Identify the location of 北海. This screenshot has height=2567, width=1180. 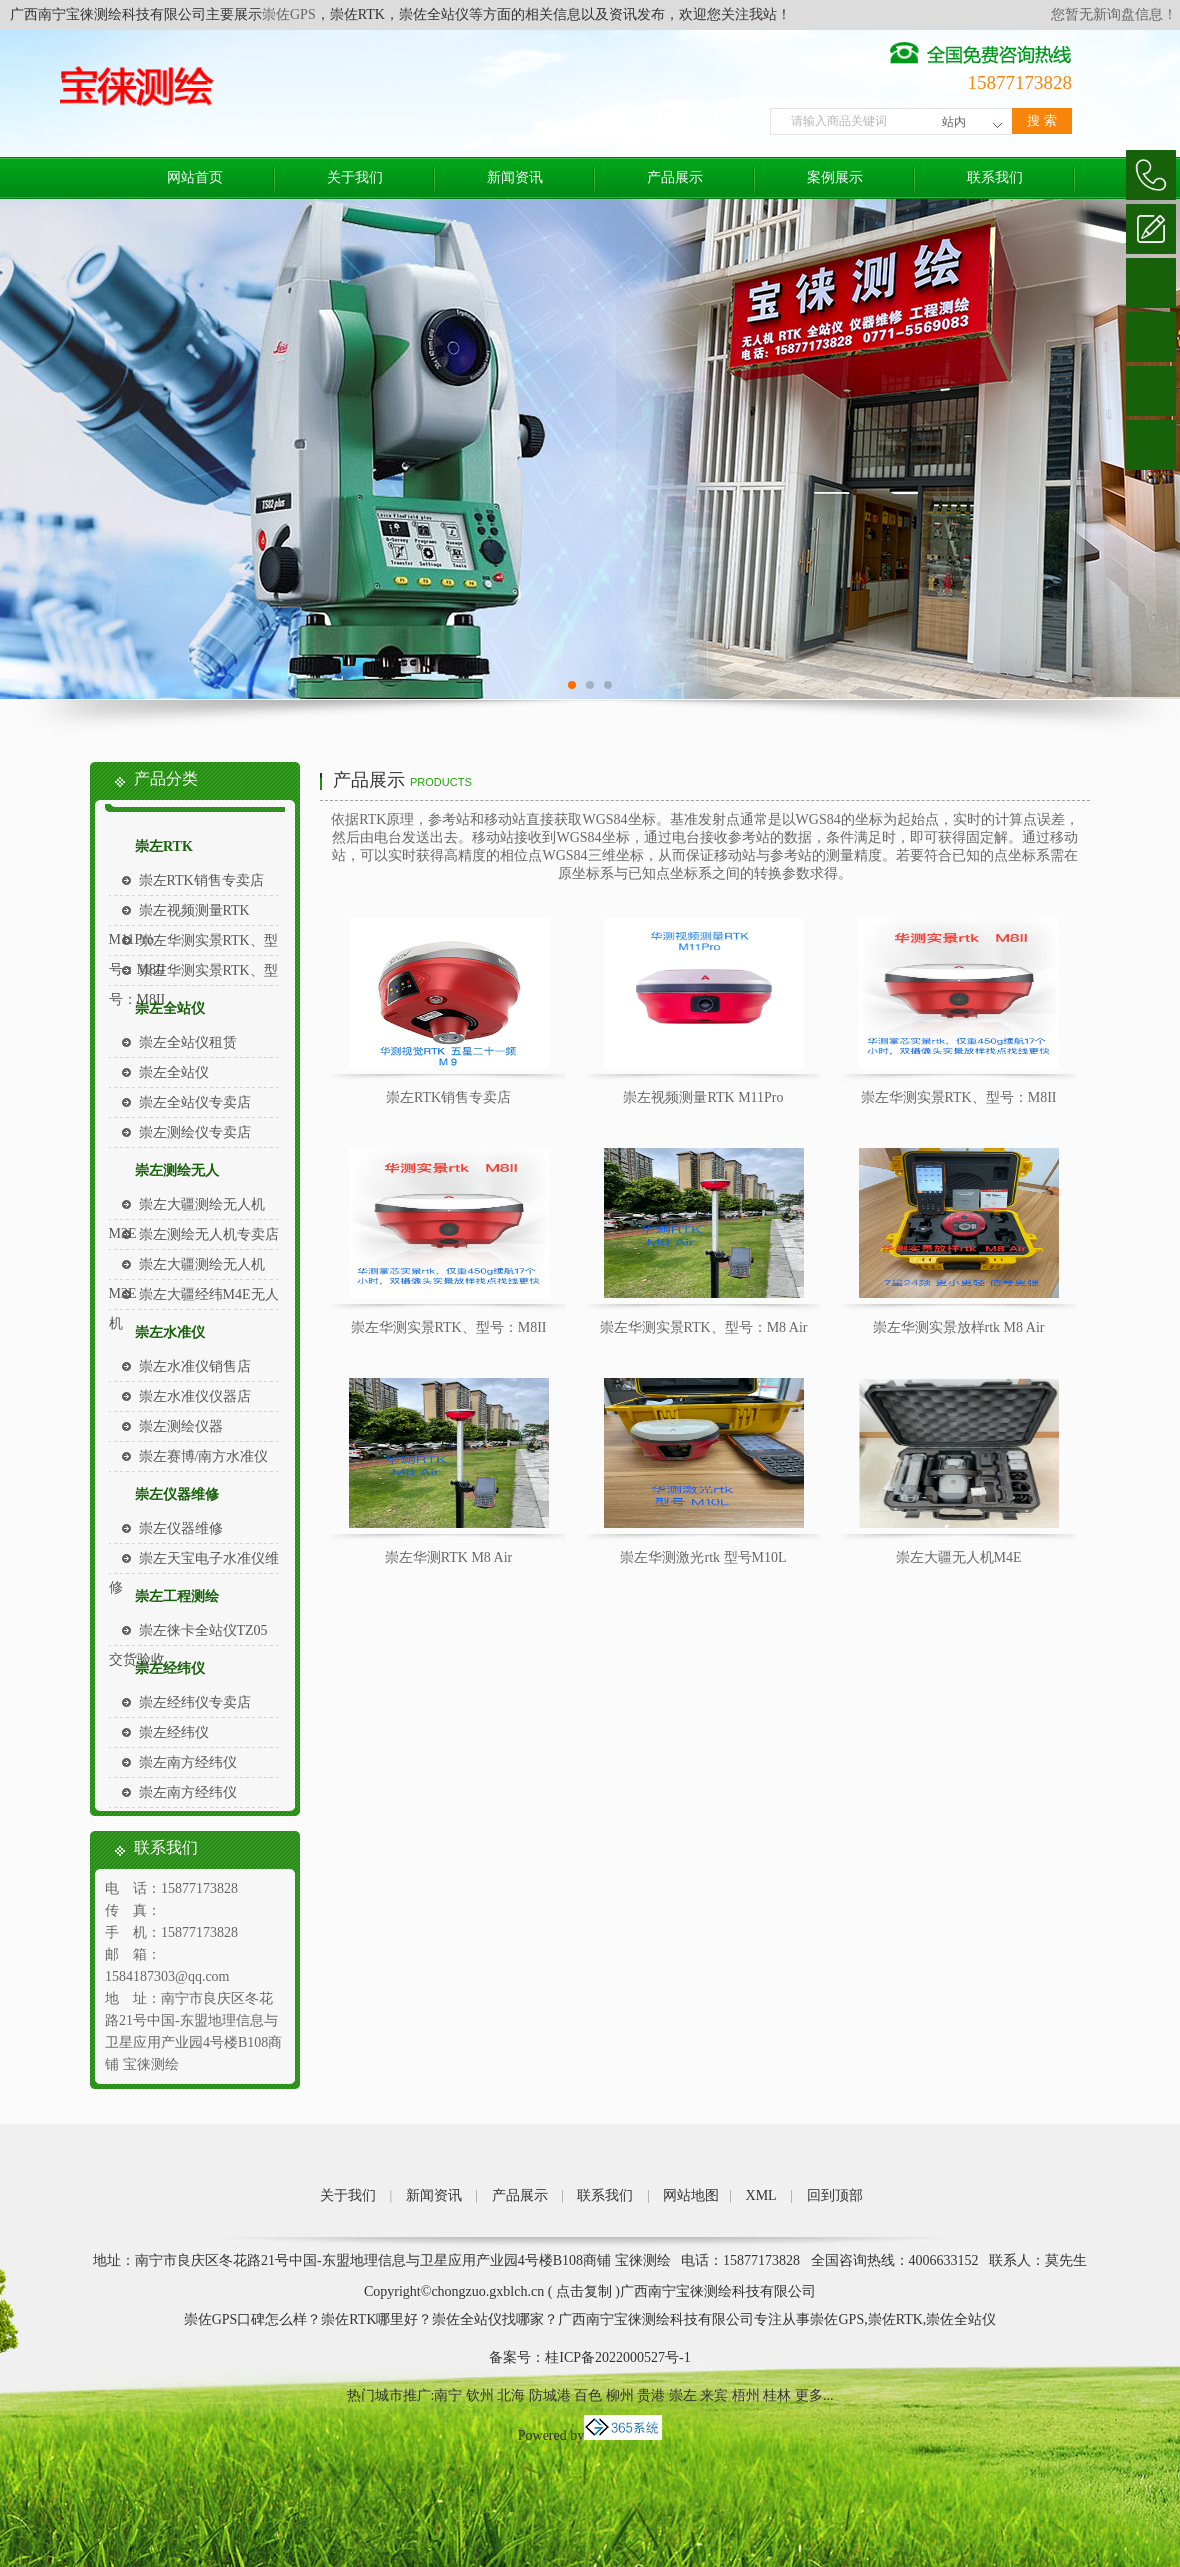
(511, 2395).